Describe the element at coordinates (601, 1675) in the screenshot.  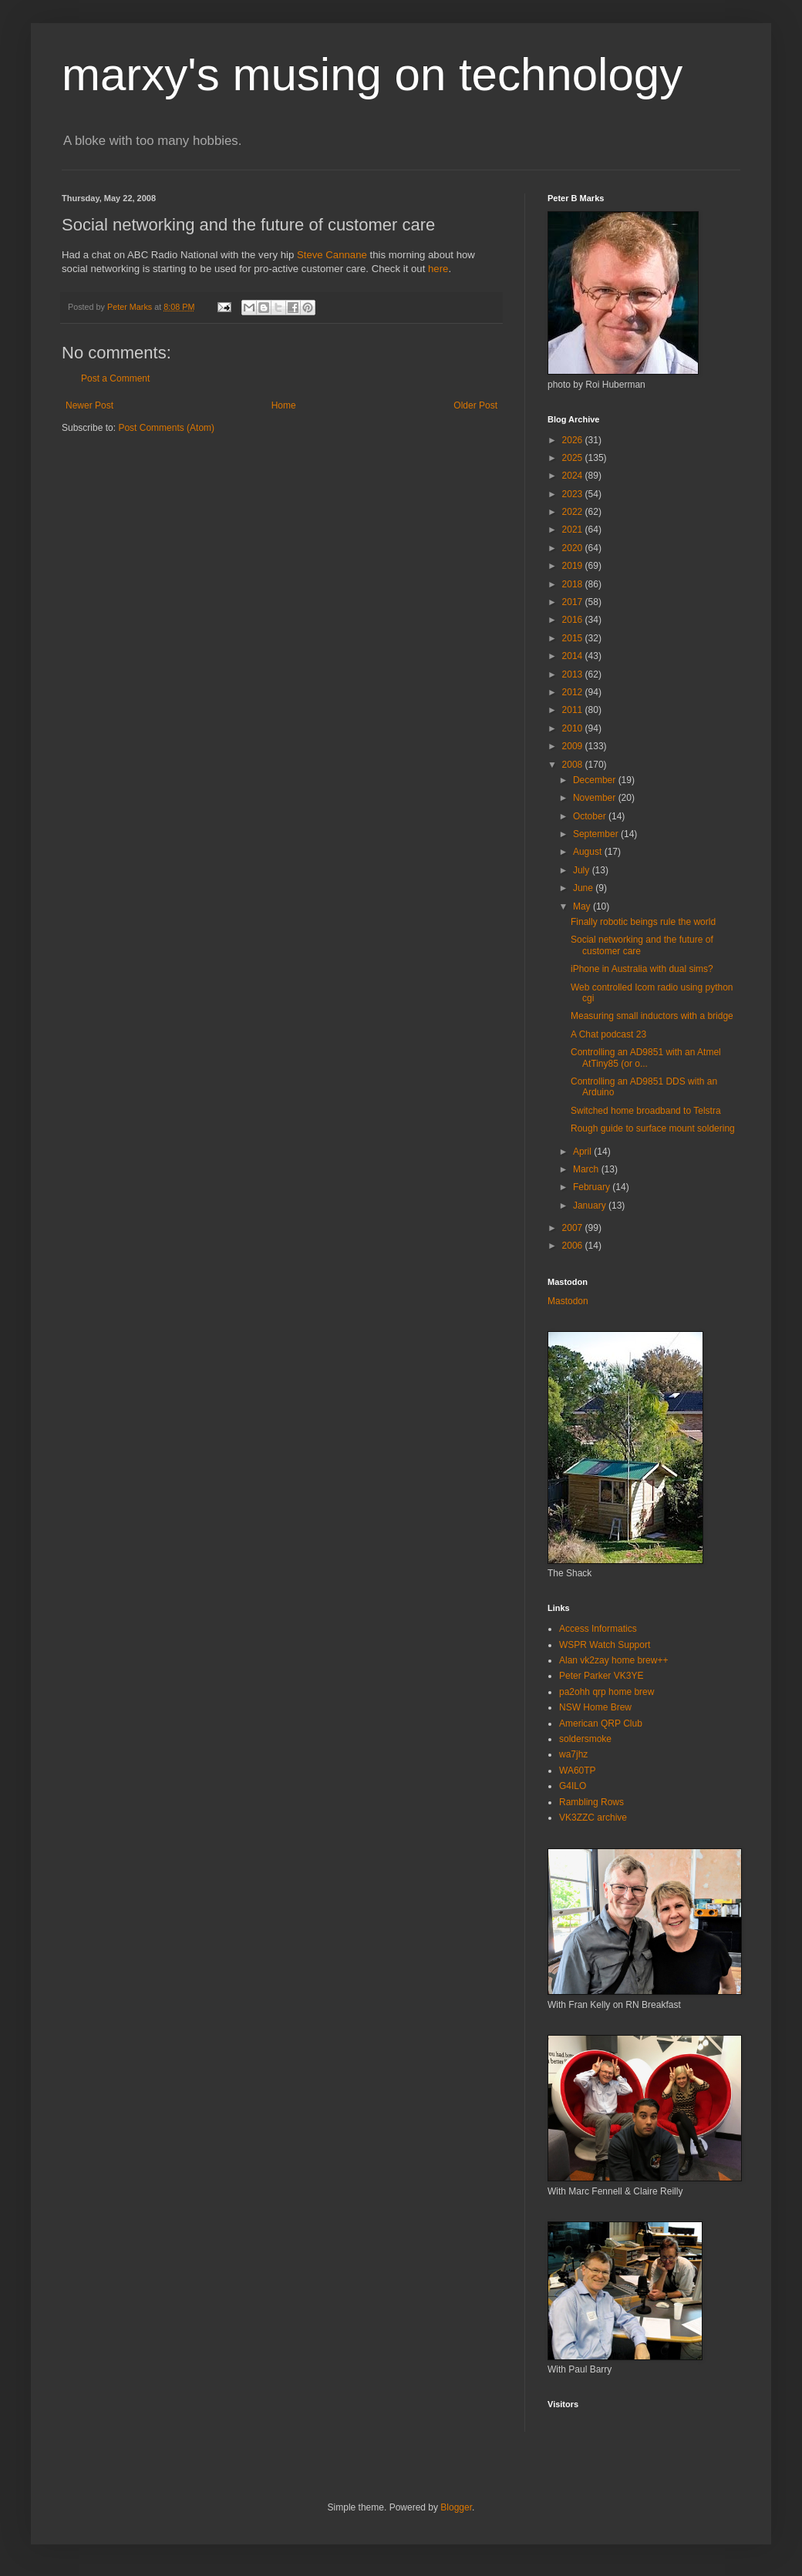
I see `Peter Parker VK3YE` at that location.